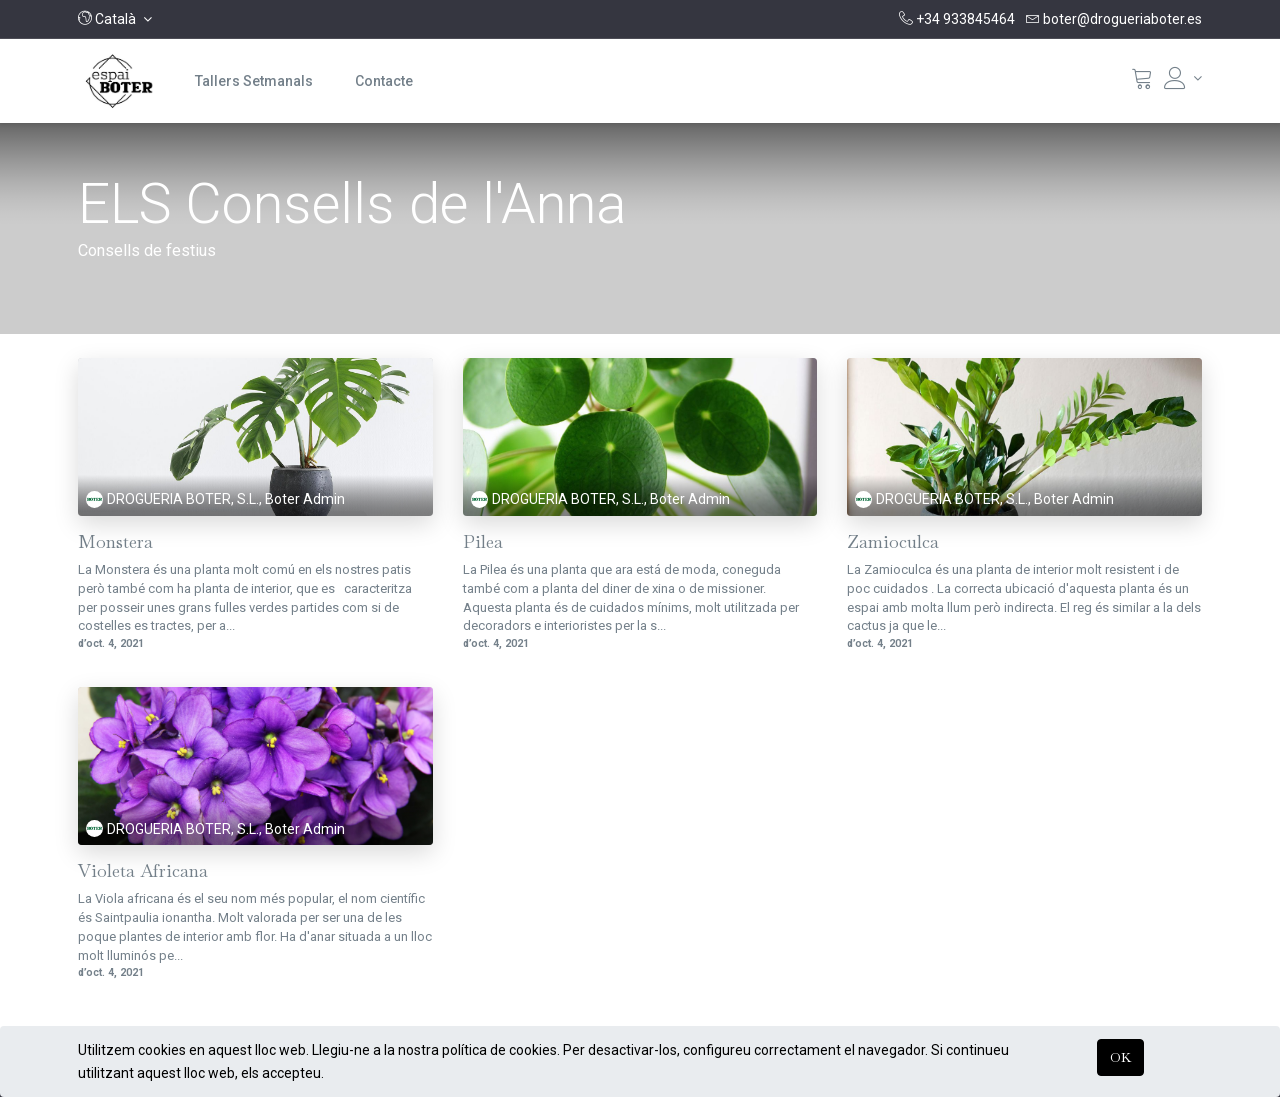 This screenshot has height=1097, width=1280. Describe the element at coordinates (893, 542) in the screenshot. I see `Zamioculca` at that location.